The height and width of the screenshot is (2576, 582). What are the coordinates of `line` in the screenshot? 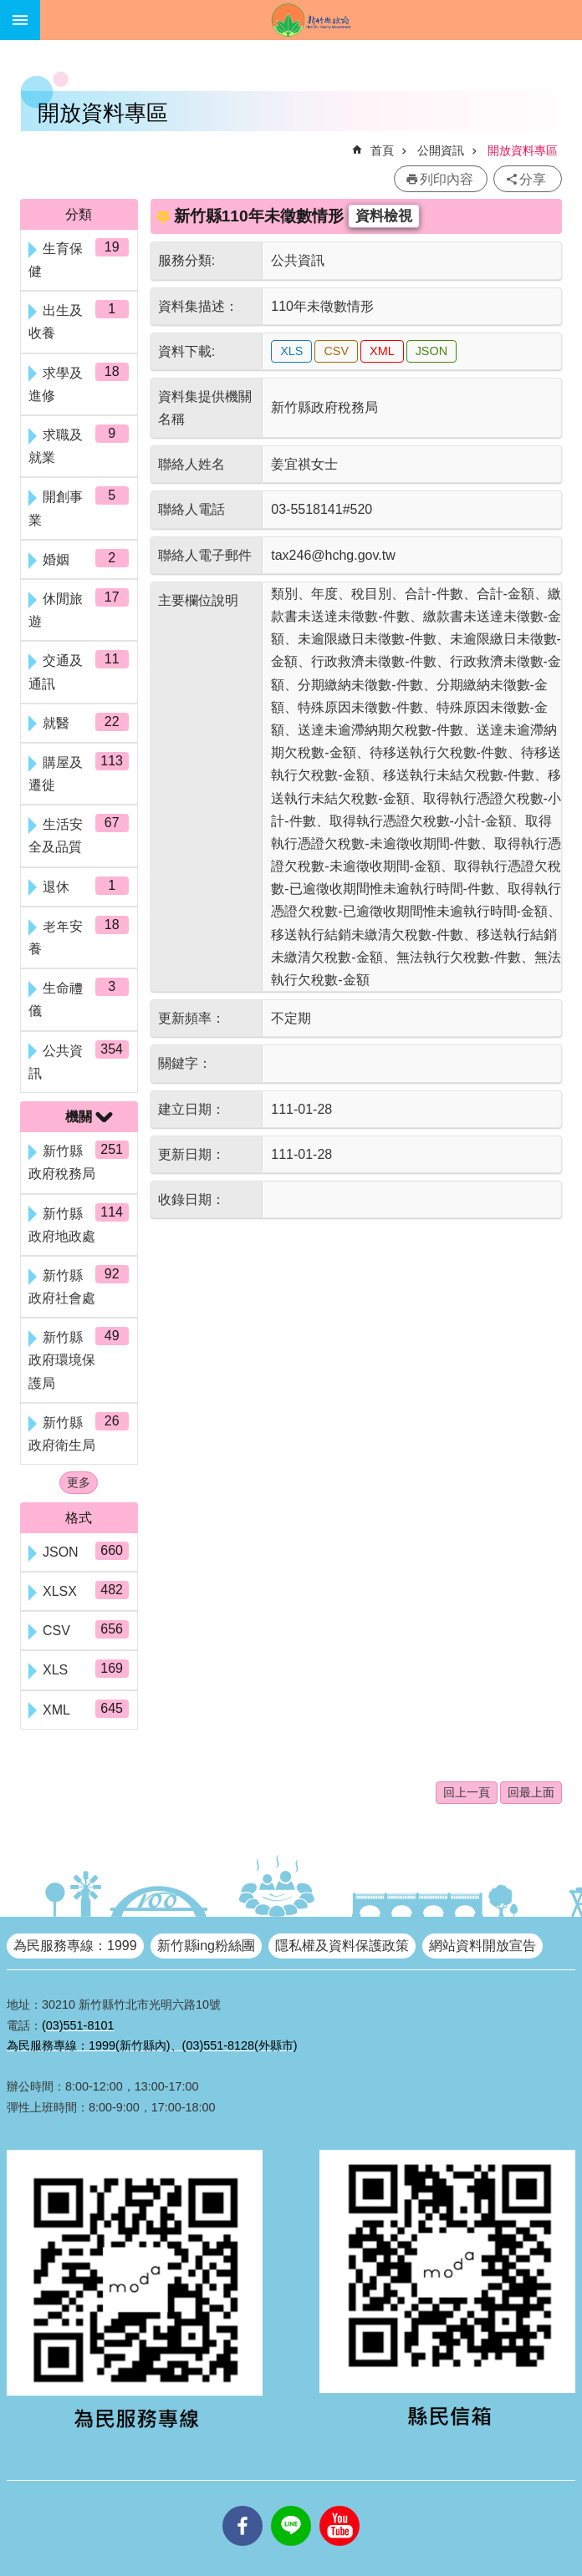 It's located at (291, 2506).